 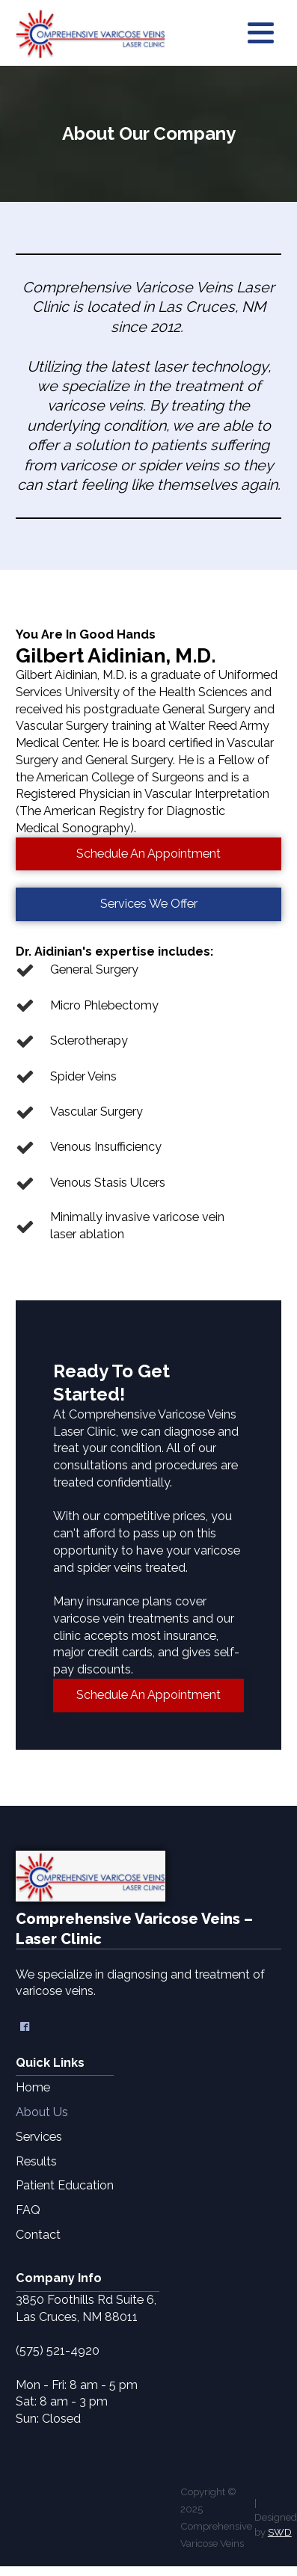 What do you see at coordinates (38, 2235) in the screenshot?
I see `Contact` at bounding box center [38, 2235].